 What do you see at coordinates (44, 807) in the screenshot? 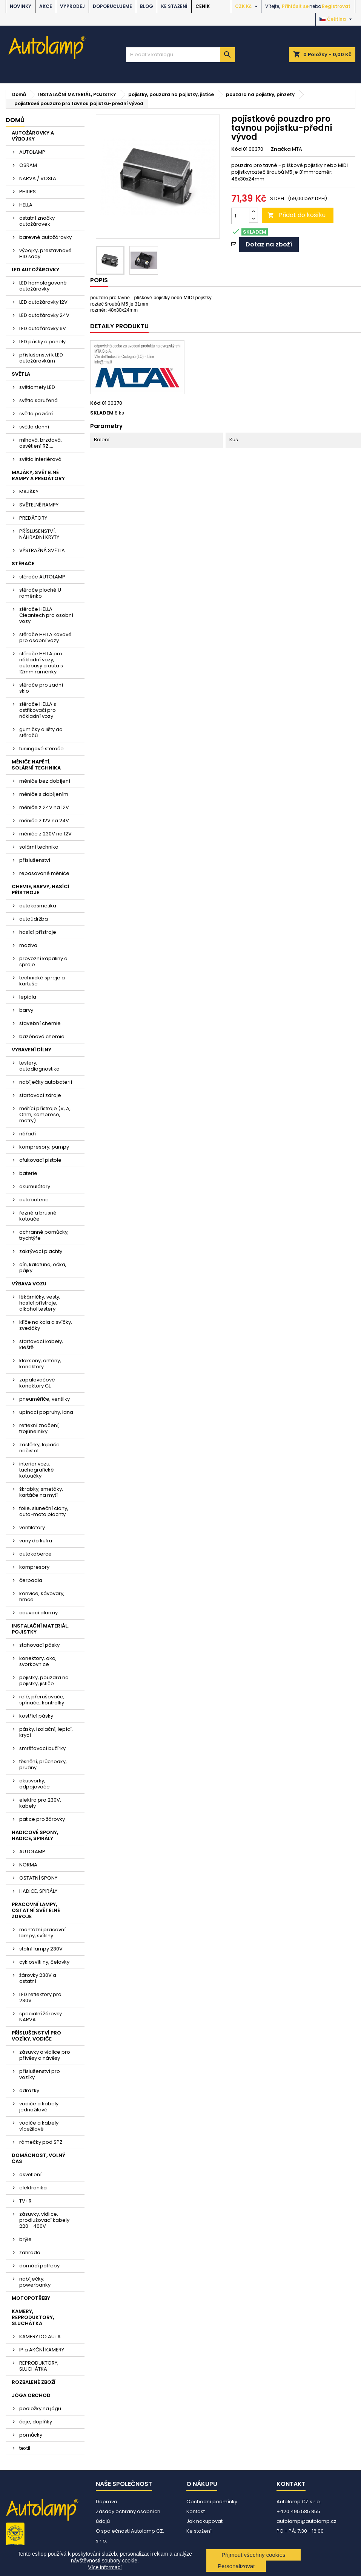
I see `měniče z 24V na 12V` at bounding box center [44, 807].